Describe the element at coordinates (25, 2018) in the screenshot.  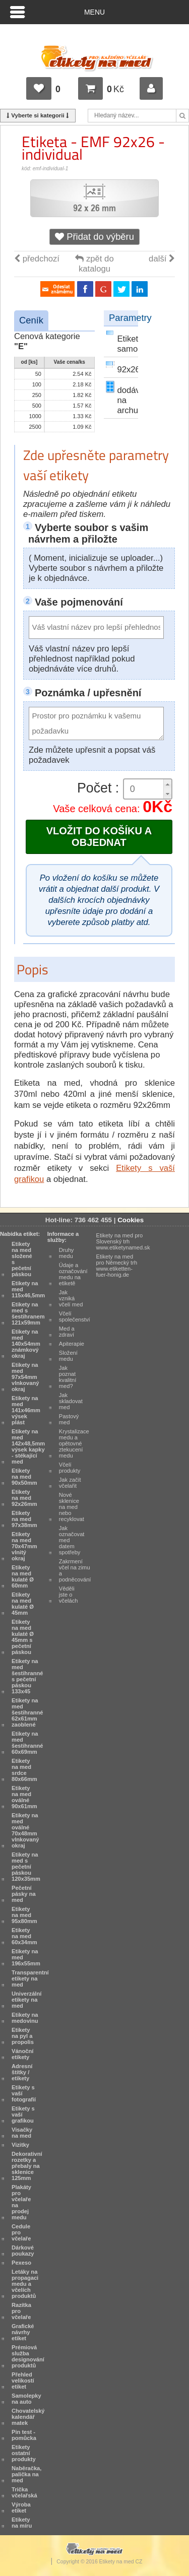
I see `Etikety na medovinu` at that location.